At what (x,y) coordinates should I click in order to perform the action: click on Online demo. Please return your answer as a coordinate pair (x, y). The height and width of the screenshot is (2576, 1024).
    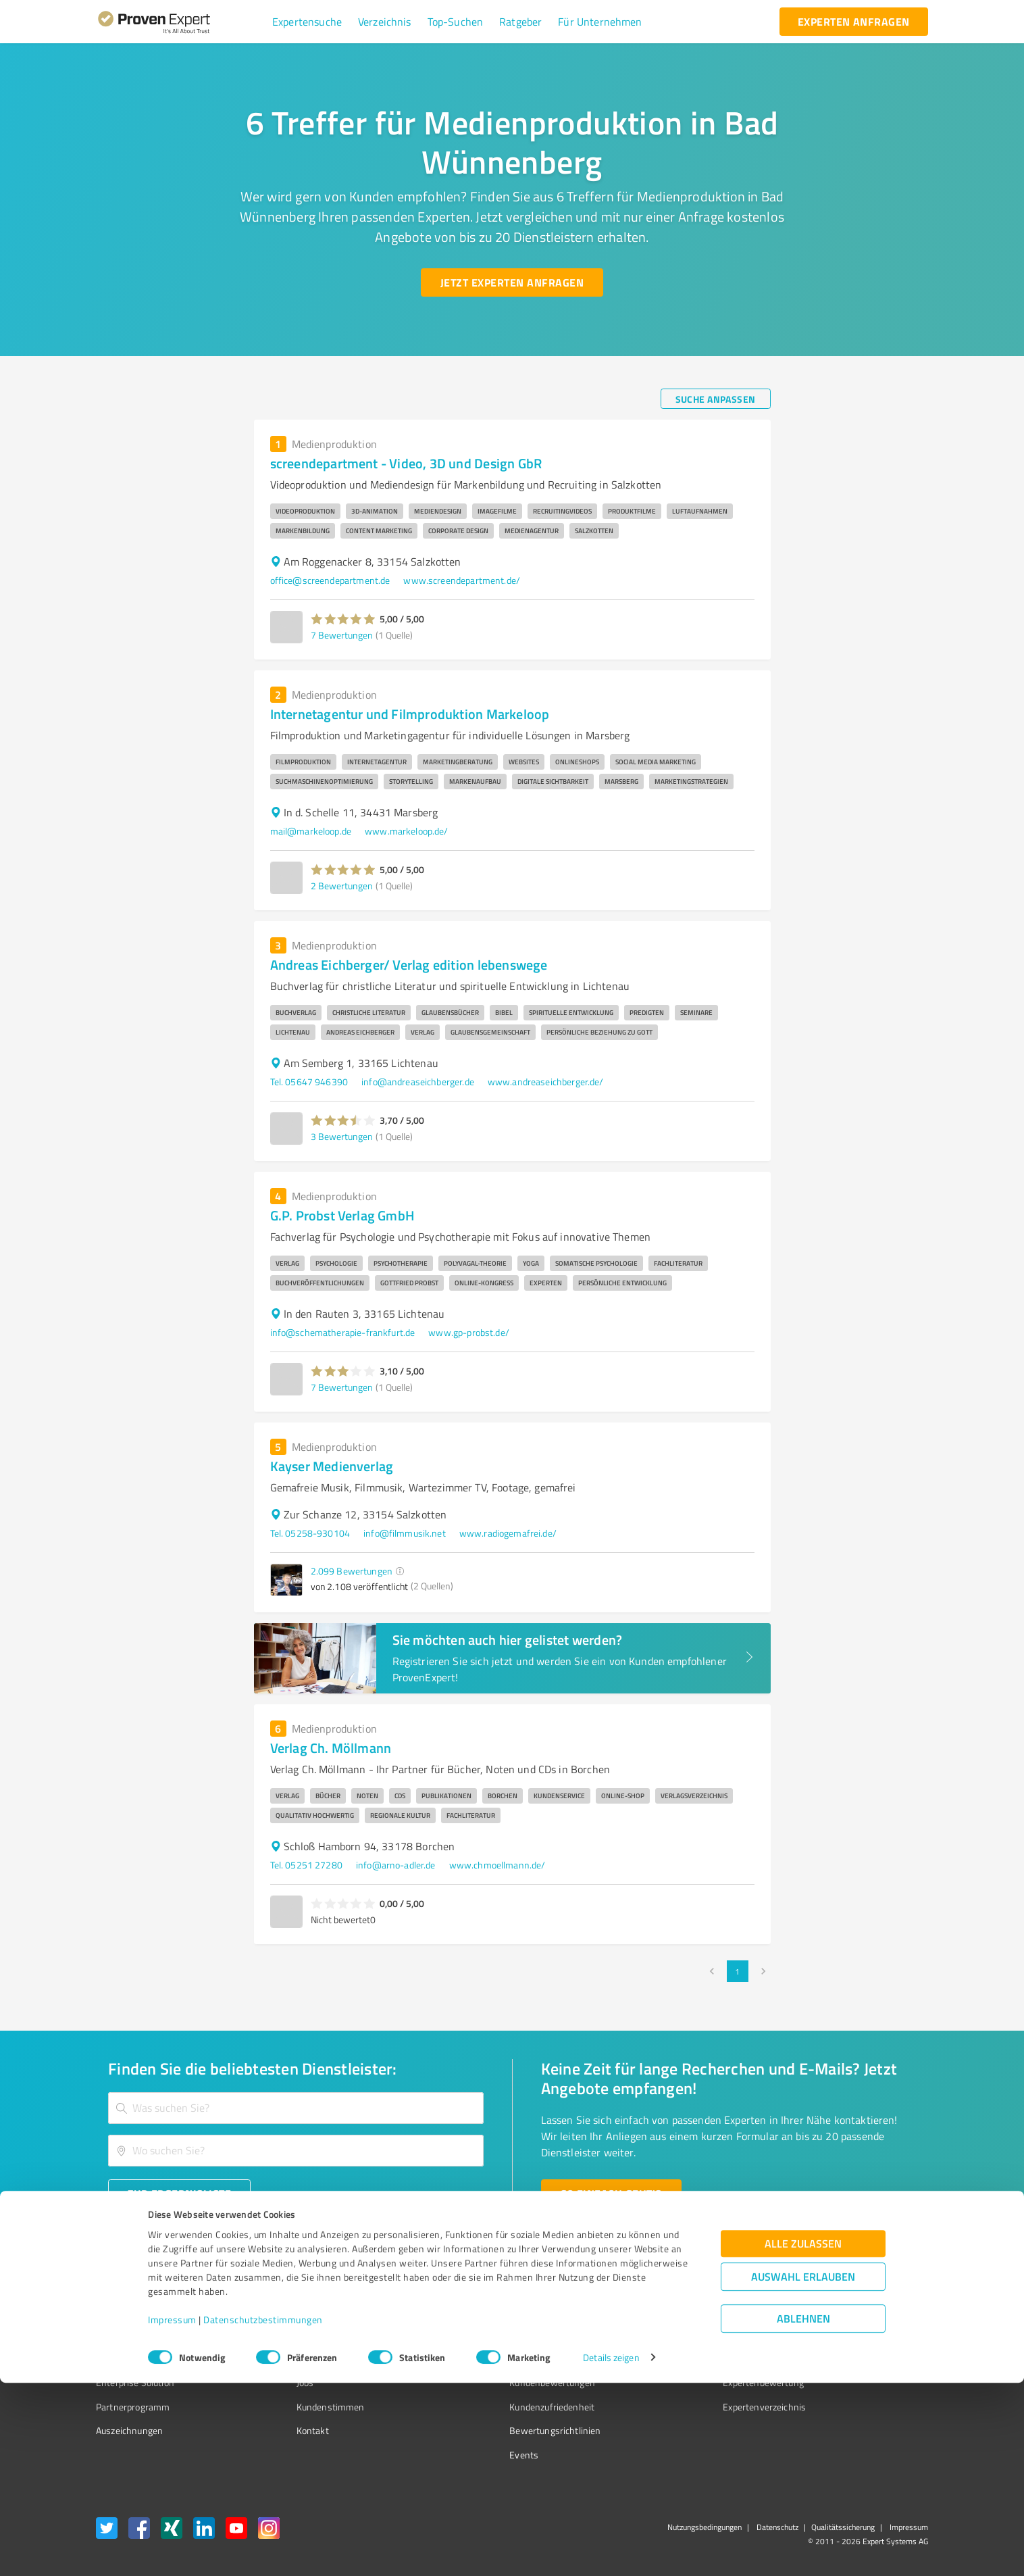
    Looking at the image, I should click on (672, 2358).